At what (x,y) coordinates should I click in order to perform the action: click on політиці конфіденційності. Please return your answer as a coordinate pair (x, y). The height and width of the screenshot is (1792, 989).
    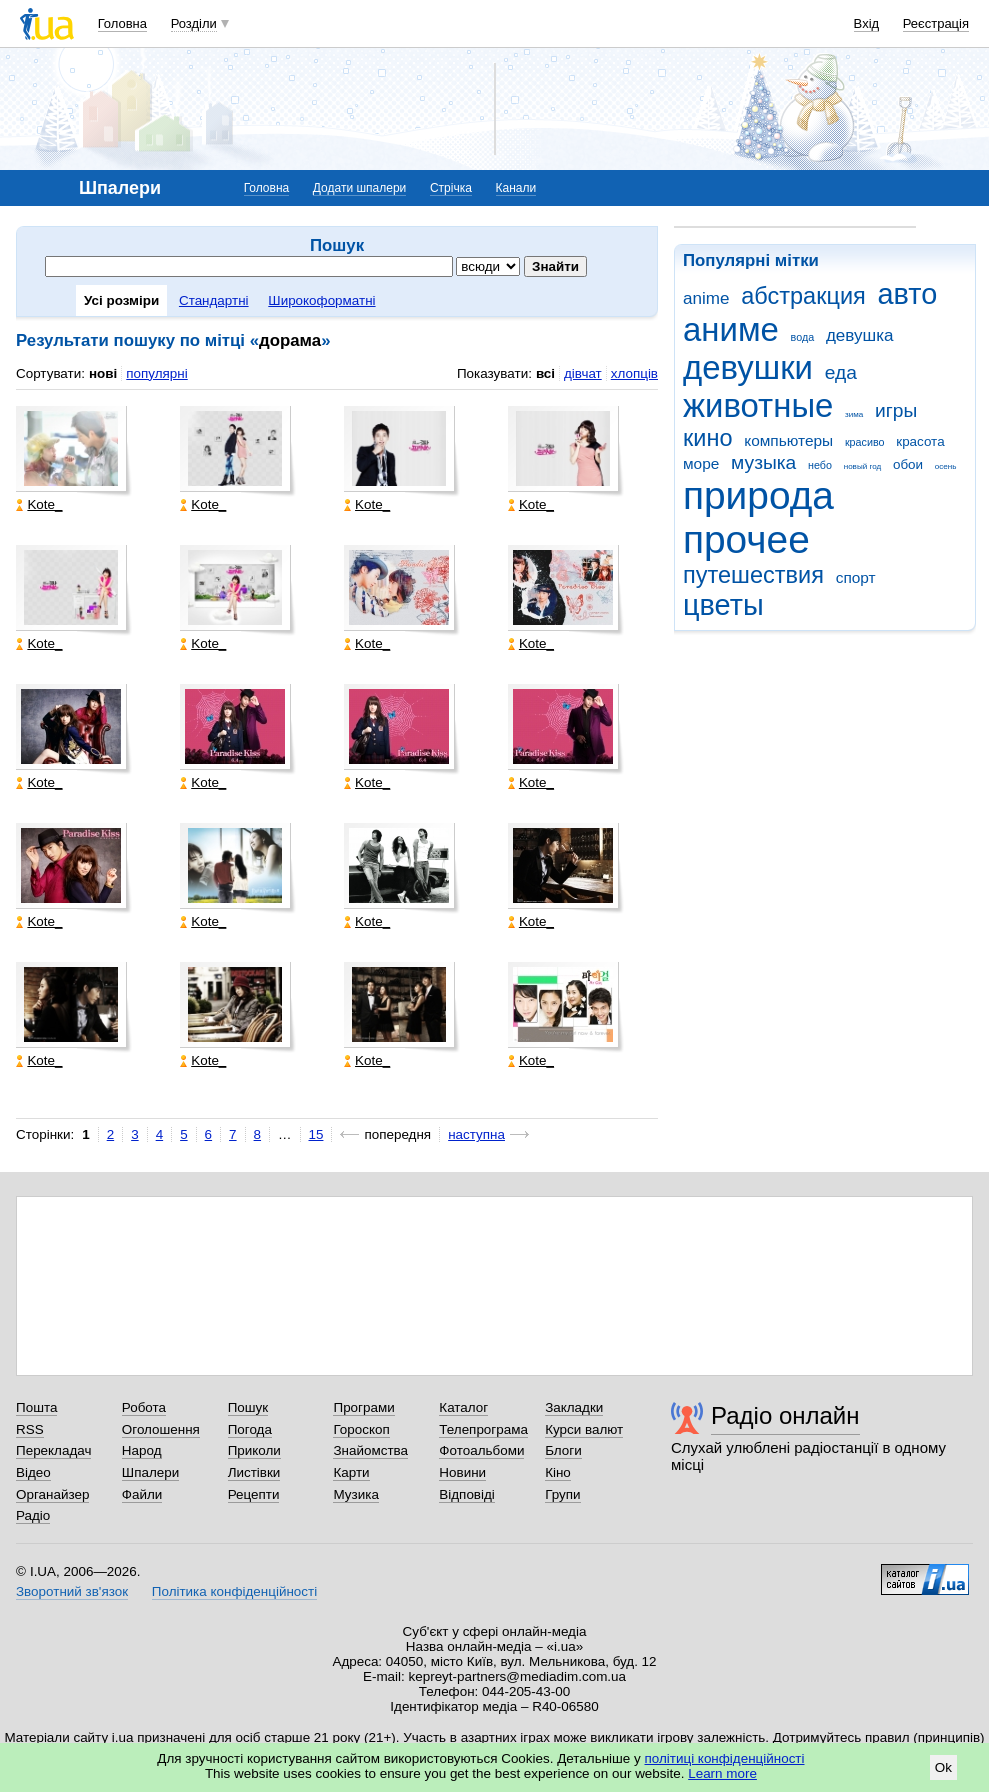
    Looking at the image, I should click on (725, 1758).